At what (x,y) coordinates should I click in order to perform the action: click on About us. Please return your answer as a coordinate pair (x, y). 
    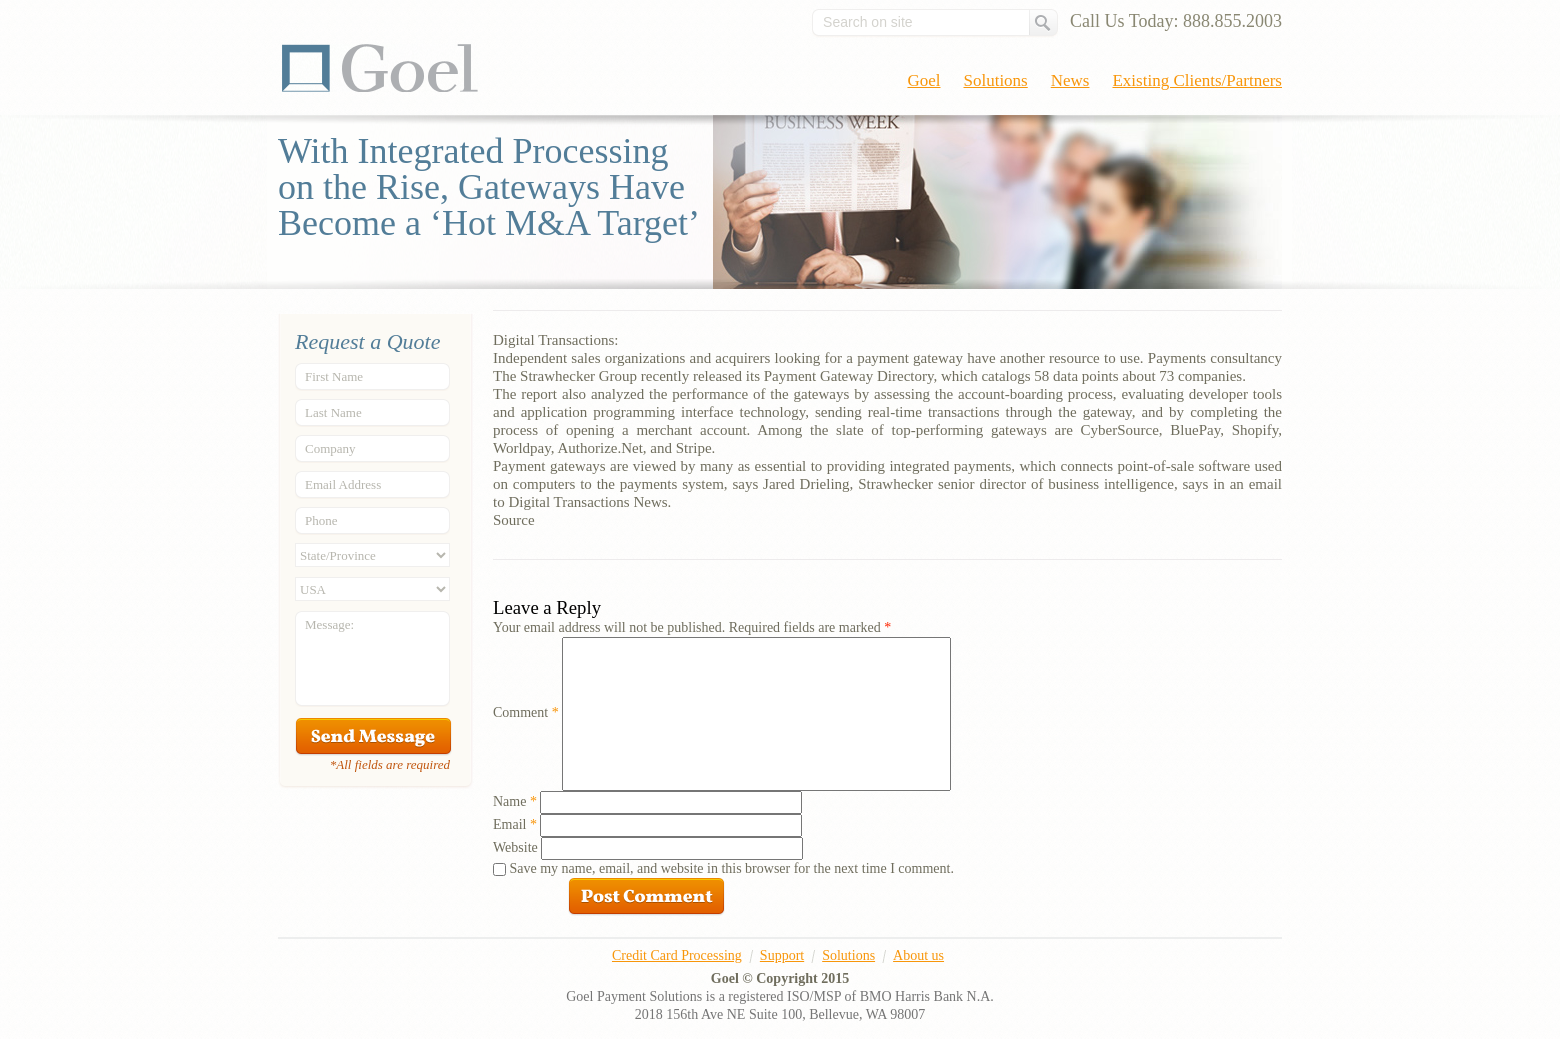
    Looking at the image, I should click on (918, 955).